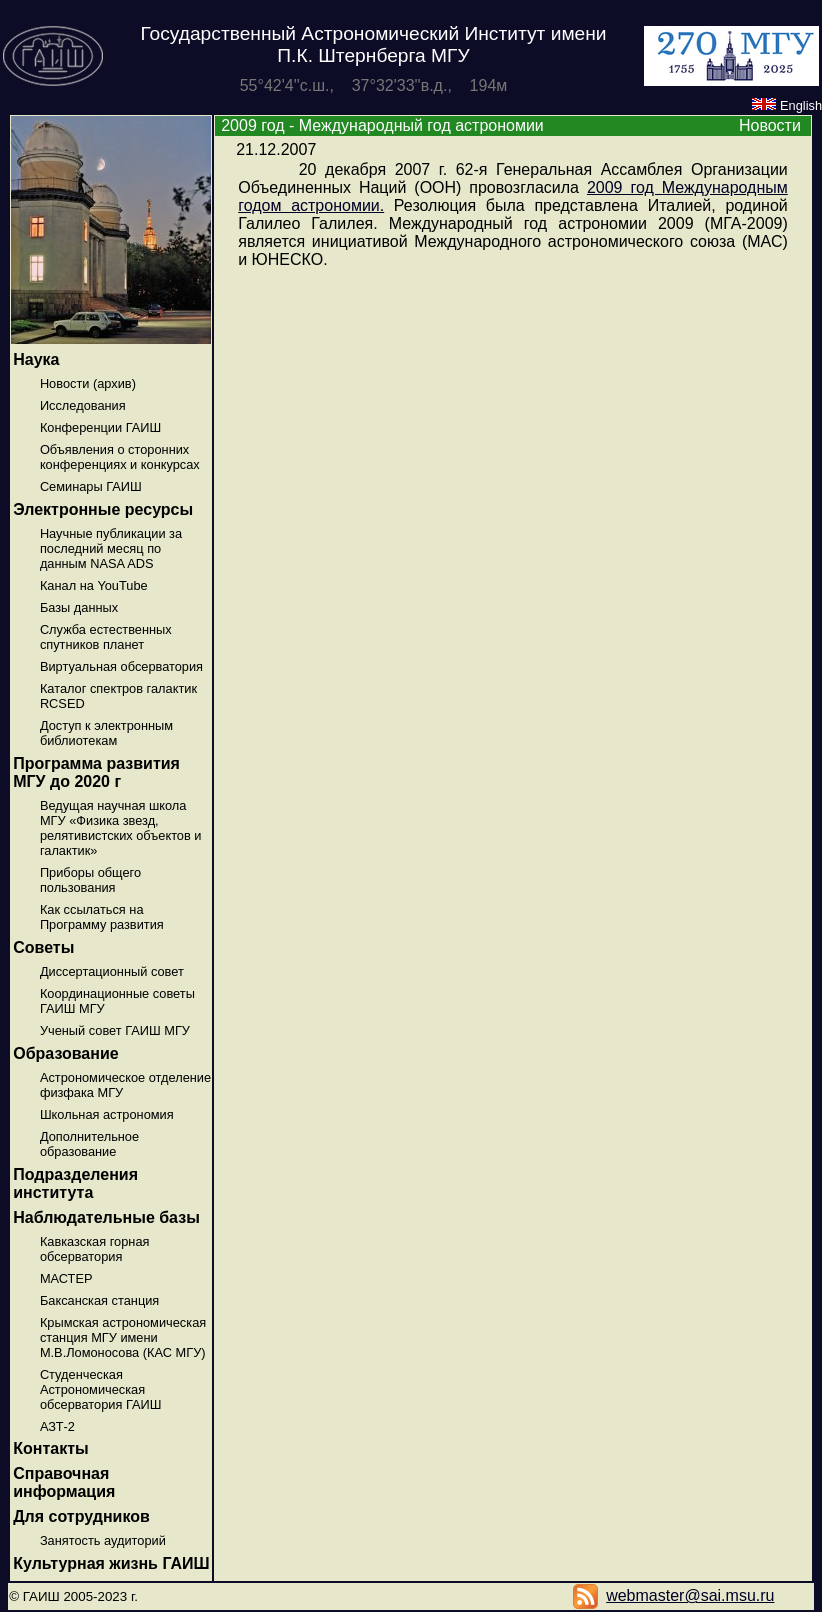  Describe the element at coordinates (111, 1563) in the screenshot. I see `Культурная жизнь ГАИШ` at that location.